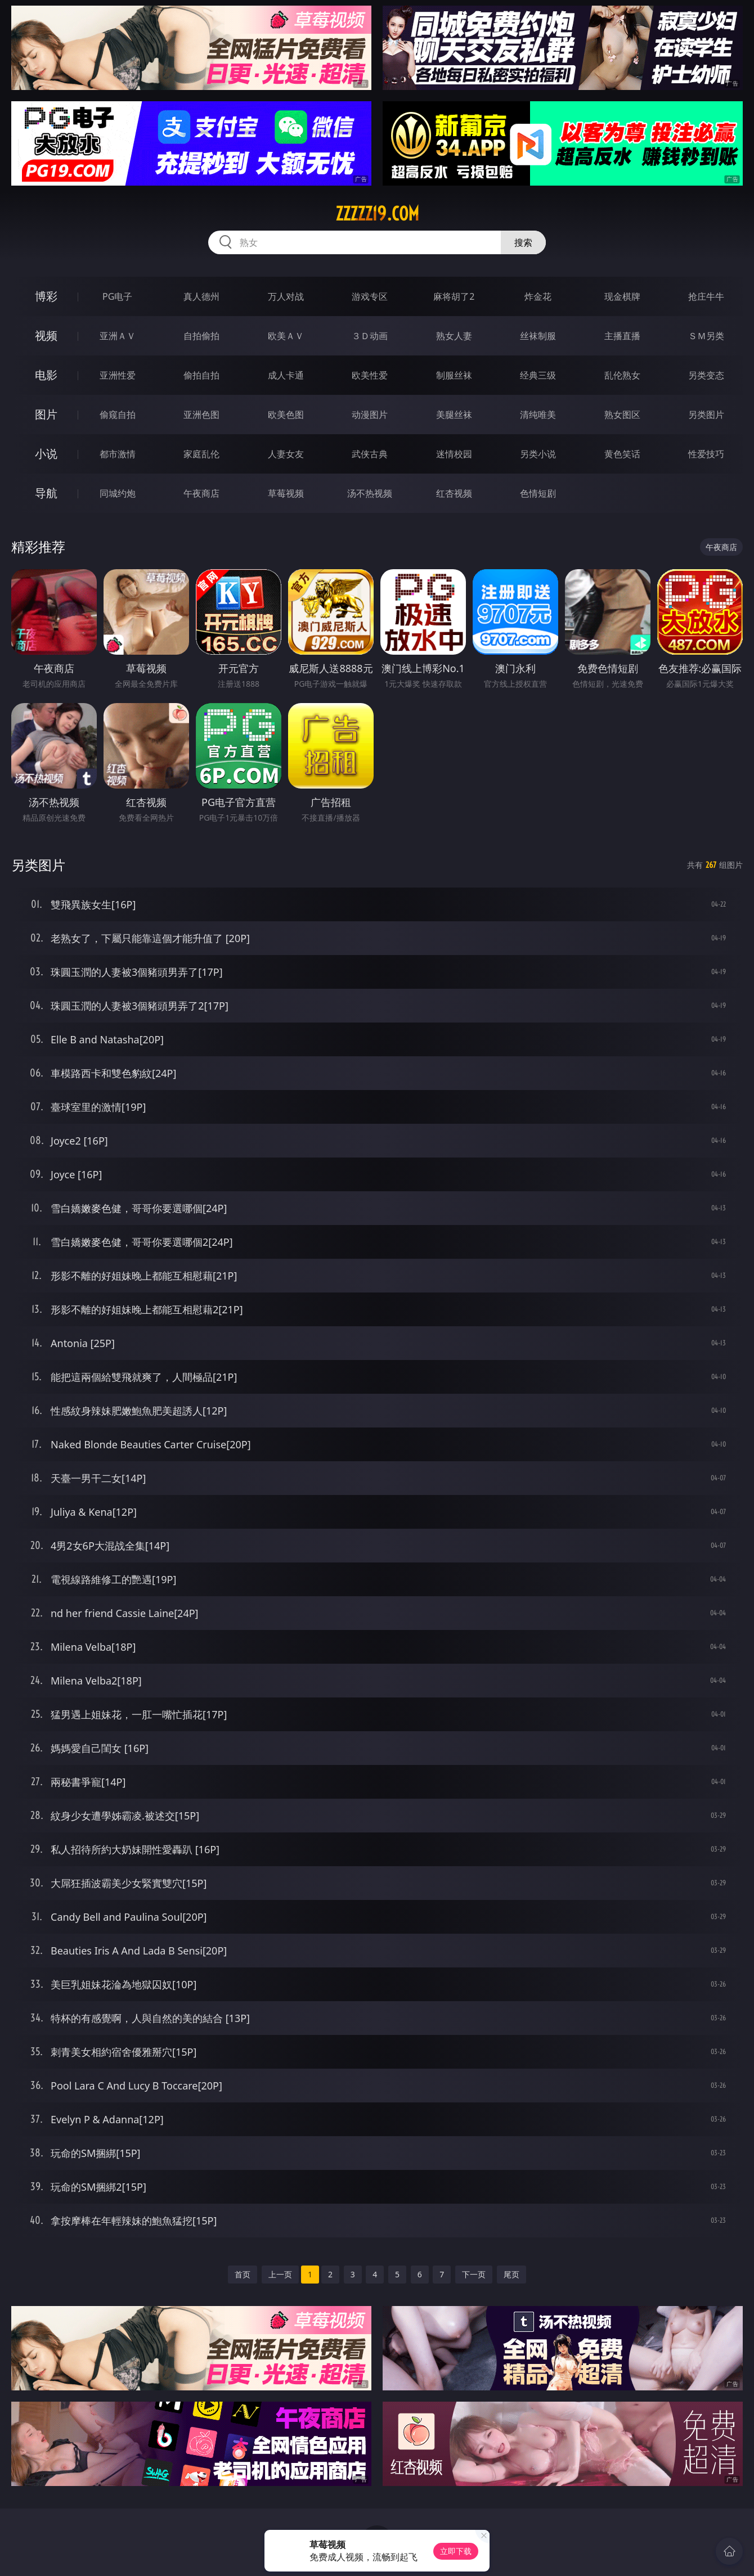  Describe the element at coordinates (201, 375) in the screenshot. I see `偷拍自拍` at that location.